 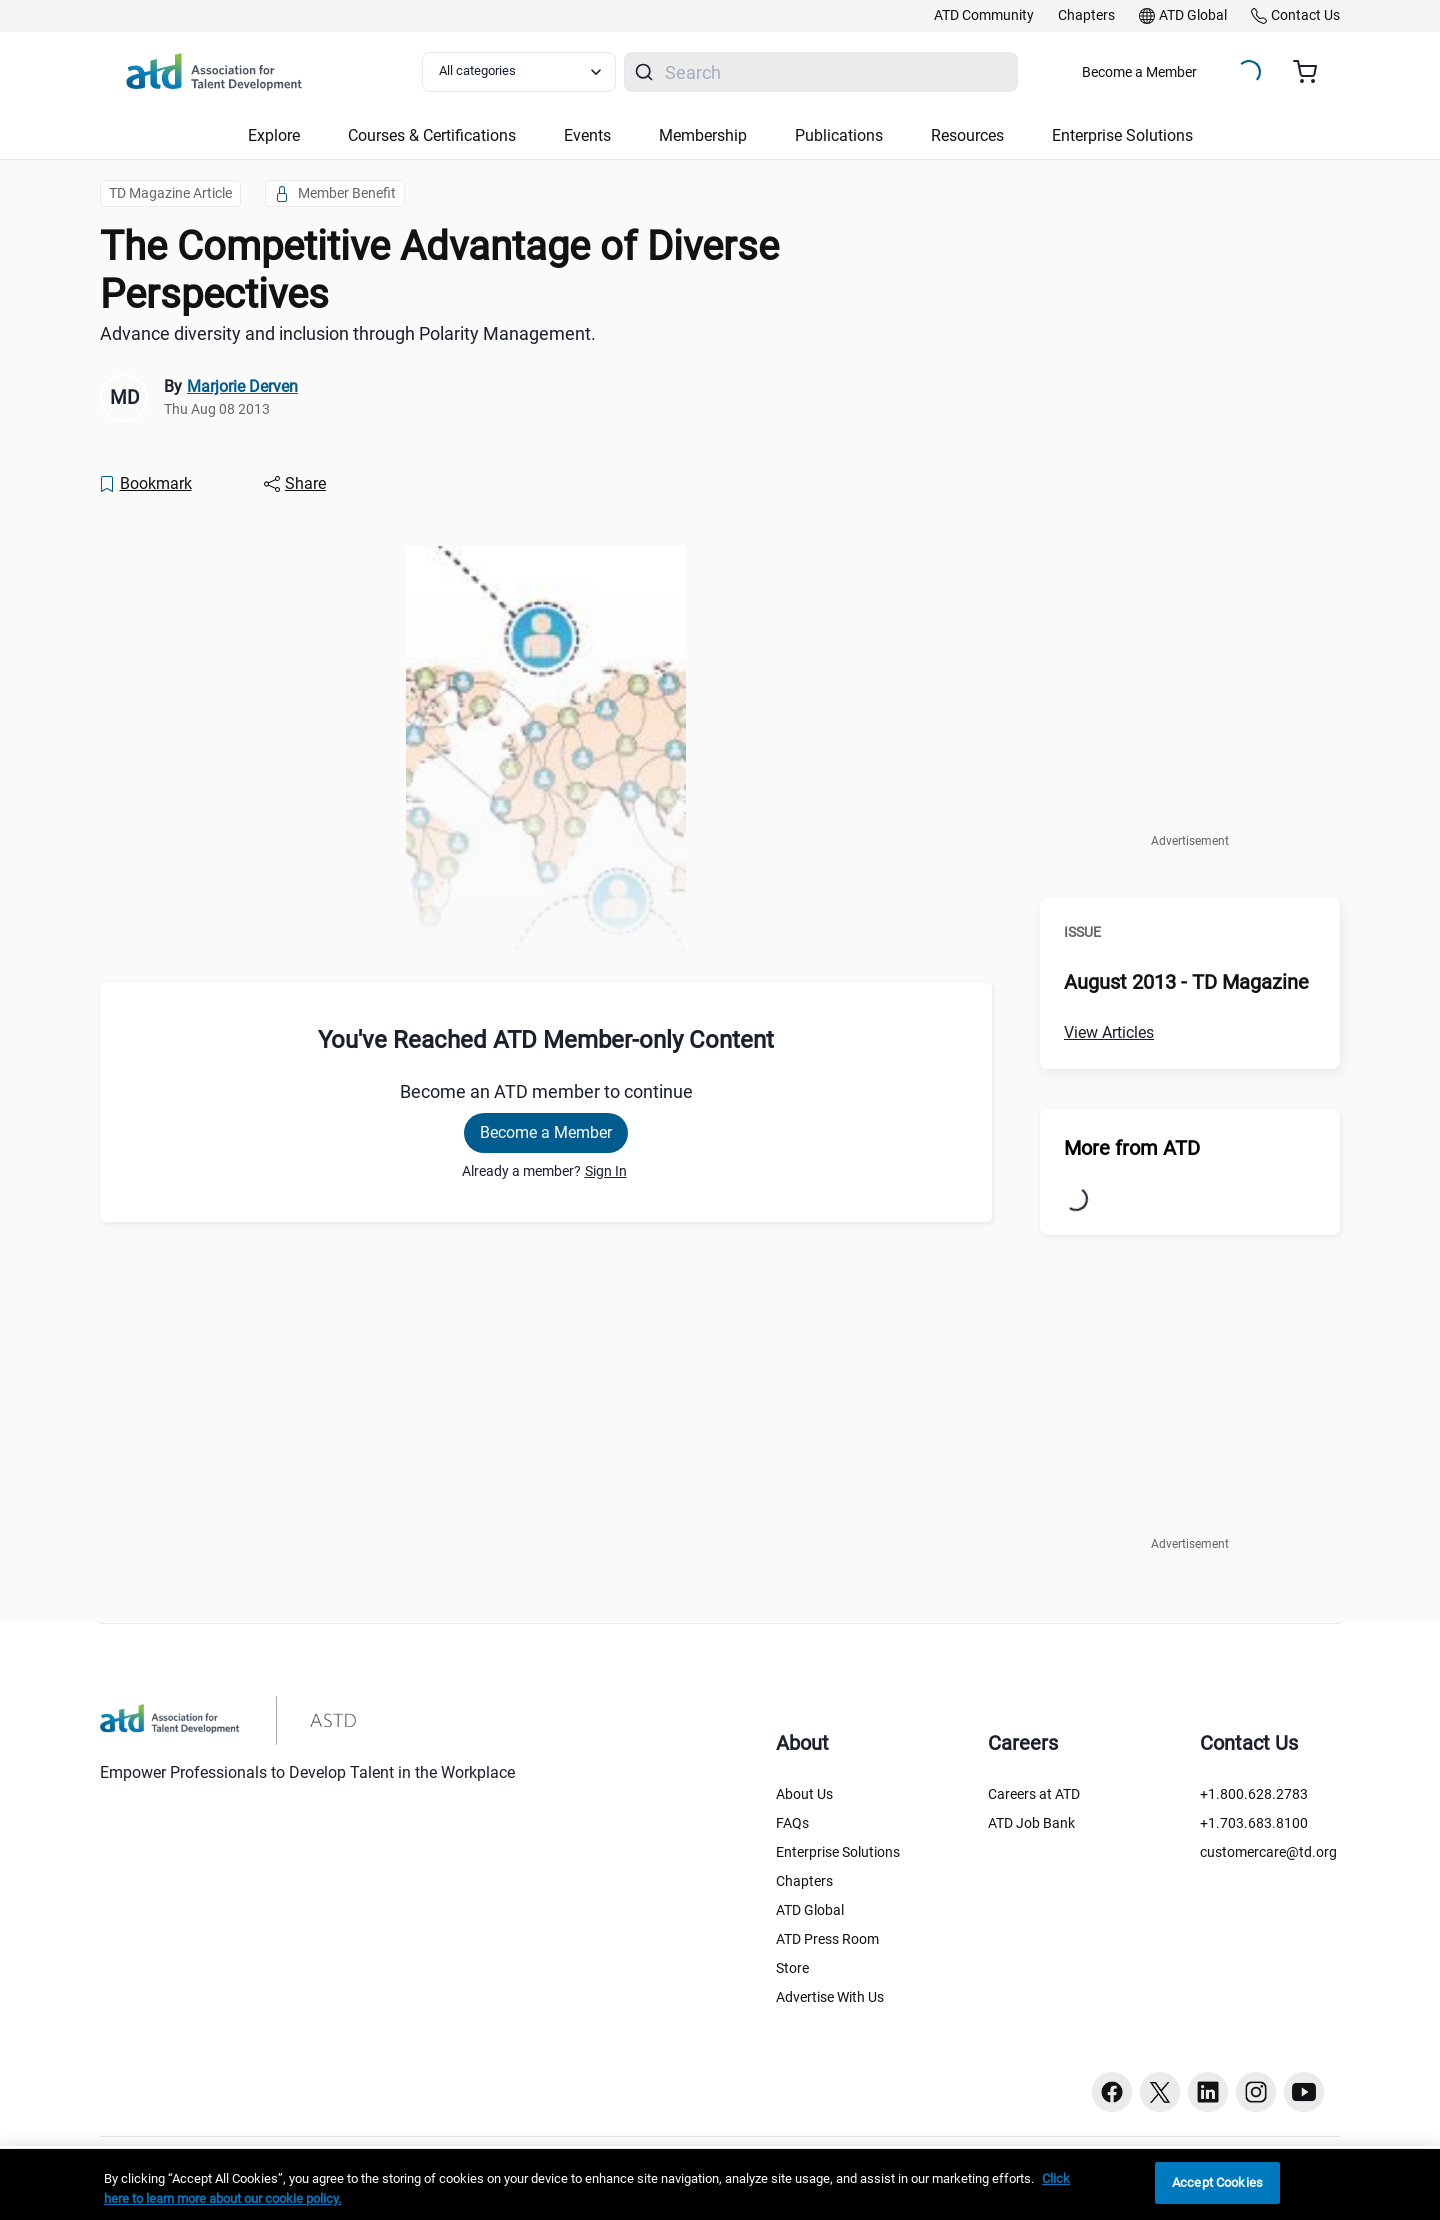 I want to click on customercare@td.org, so click(x=1268, y=1852).